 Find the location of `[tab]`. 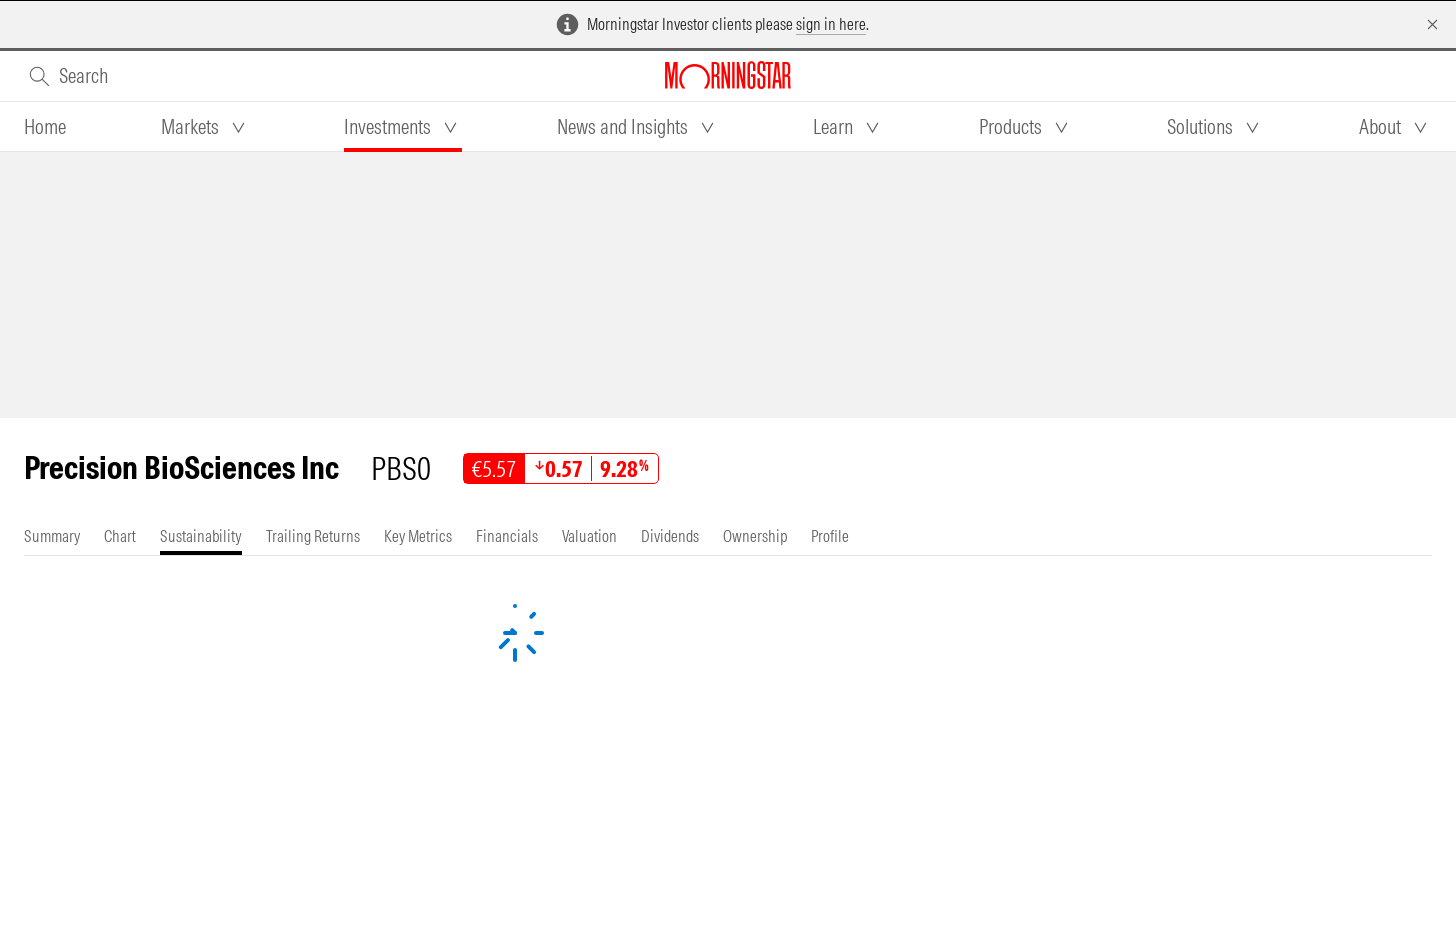

[tab] is located at coordinates (45, 127).